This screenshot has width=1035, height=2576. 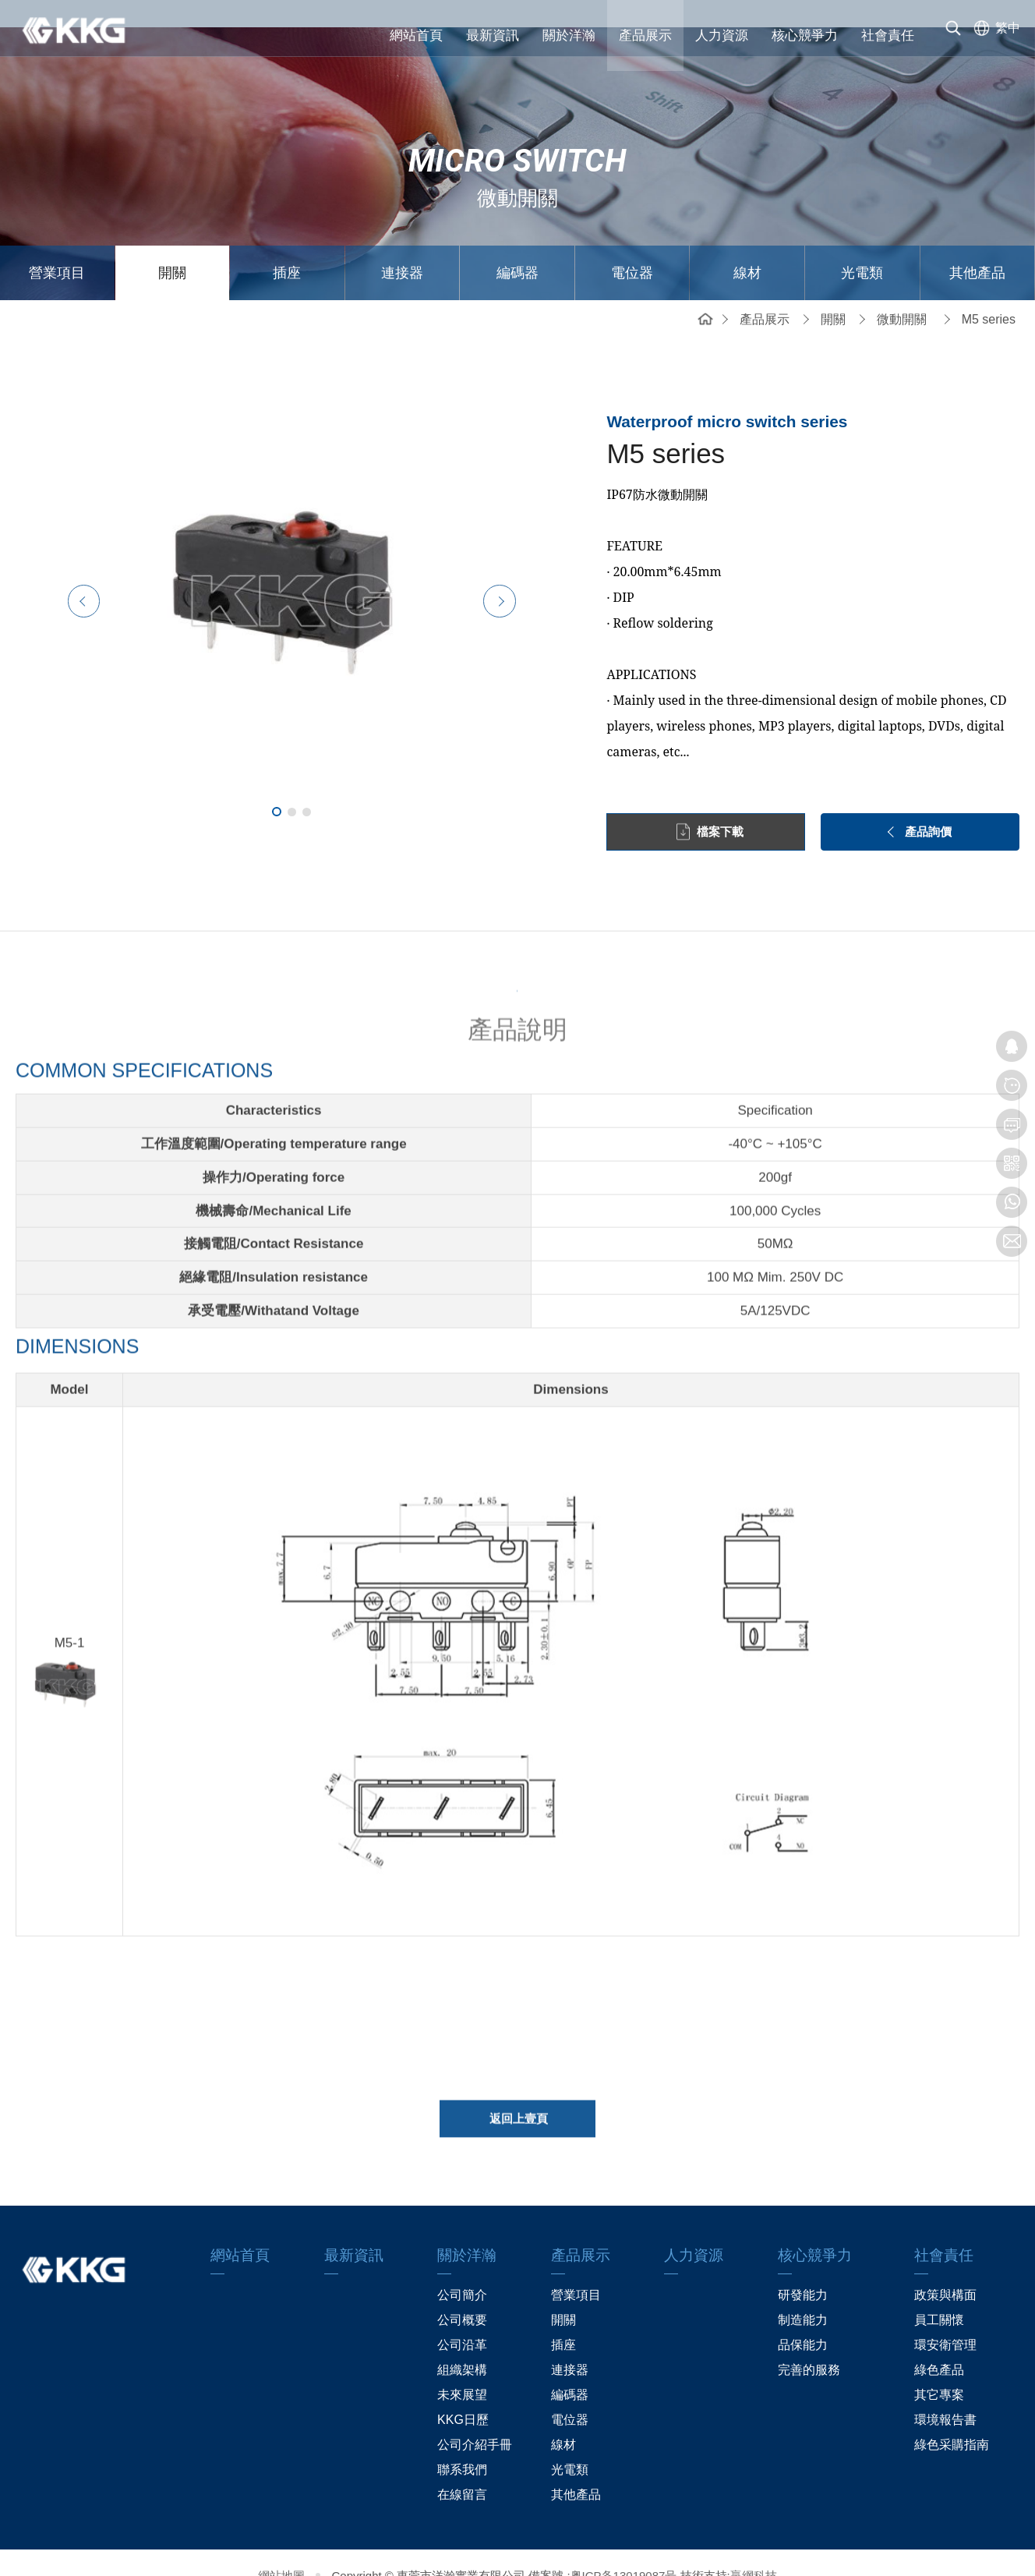 What do you see at coordinates (172, 245) in the screenshot?
I see `開關` at bounding box center [172, 245].